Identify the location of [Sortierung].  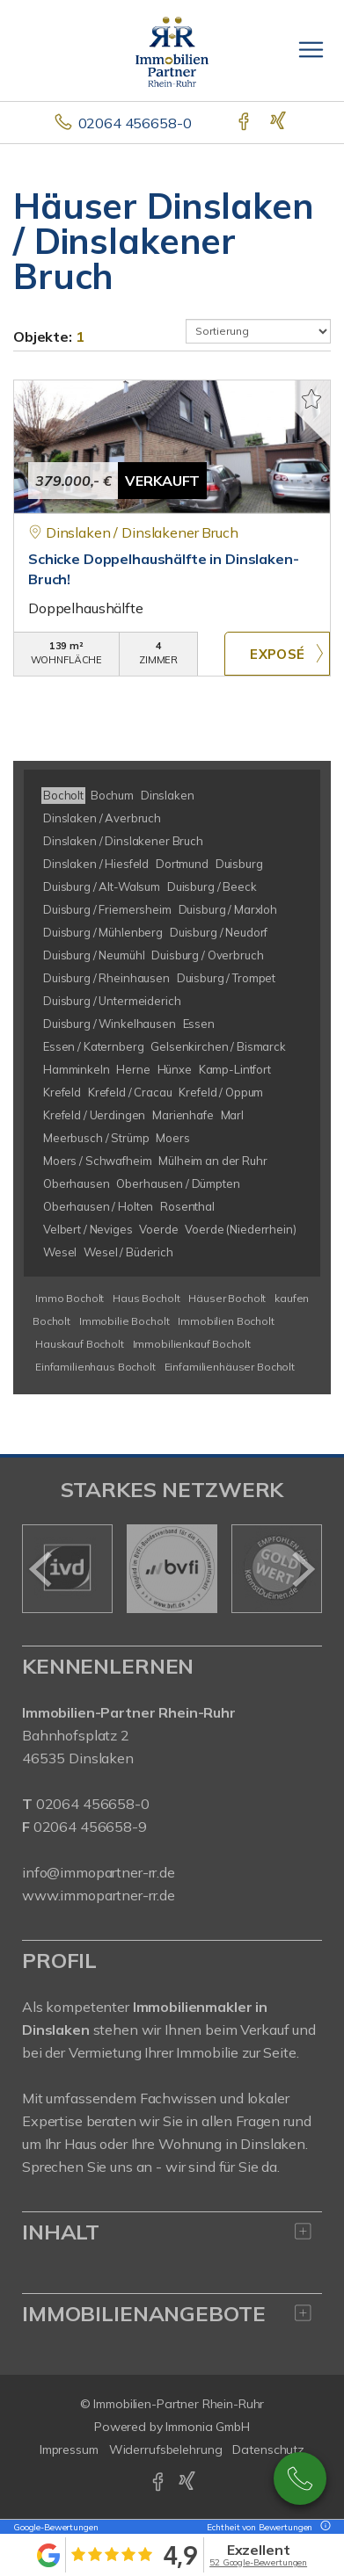
(259, 331).